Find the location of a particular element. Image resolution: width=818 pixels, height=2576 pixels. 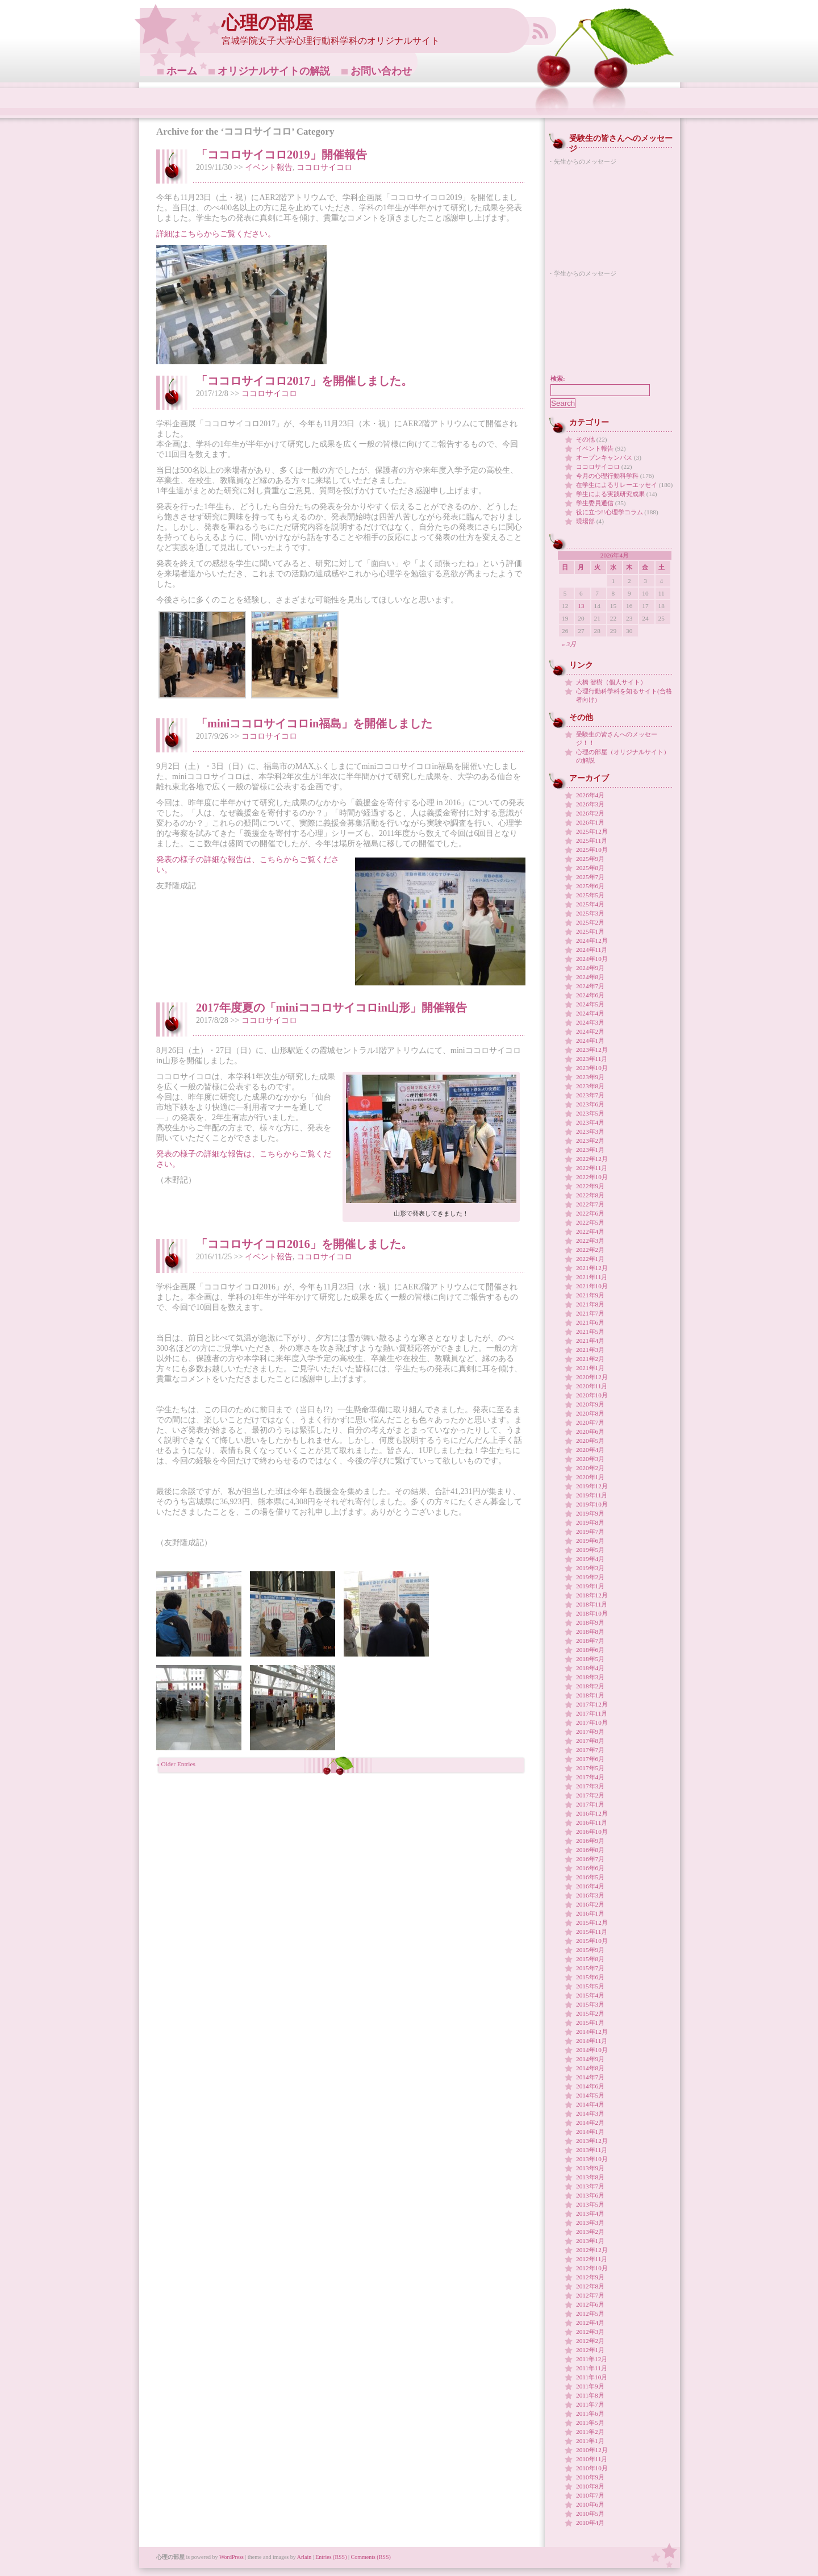

2025年5月 is located at coordinates (590, 895).